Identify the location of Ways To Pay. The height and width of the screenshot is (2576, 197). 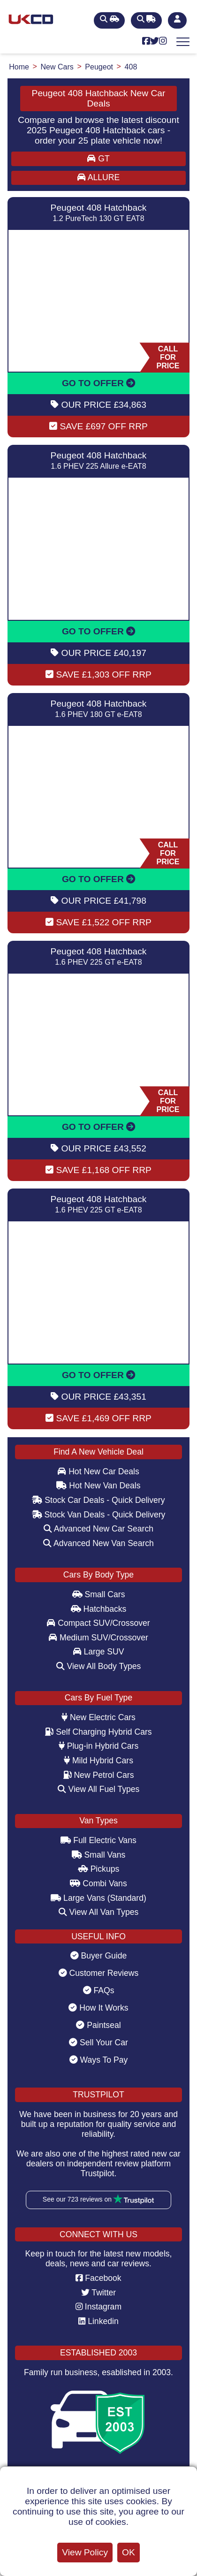
(98, 2060).